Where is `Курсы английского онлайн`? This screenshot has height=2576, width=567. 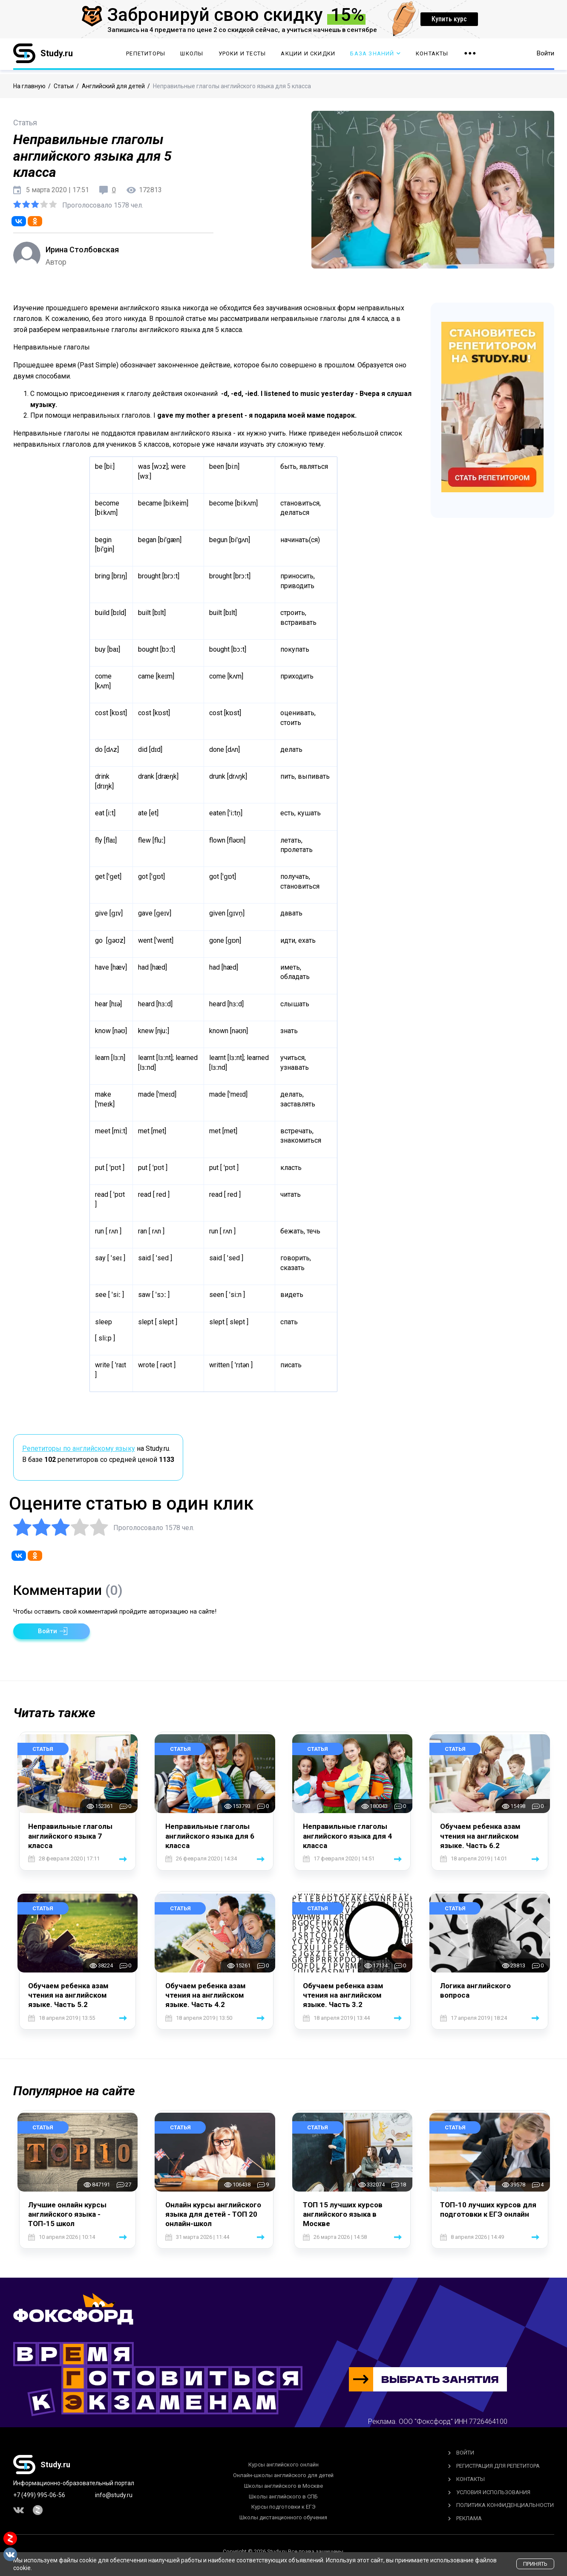
Курсы английского онлайн is located at coordinates (283, 2464).